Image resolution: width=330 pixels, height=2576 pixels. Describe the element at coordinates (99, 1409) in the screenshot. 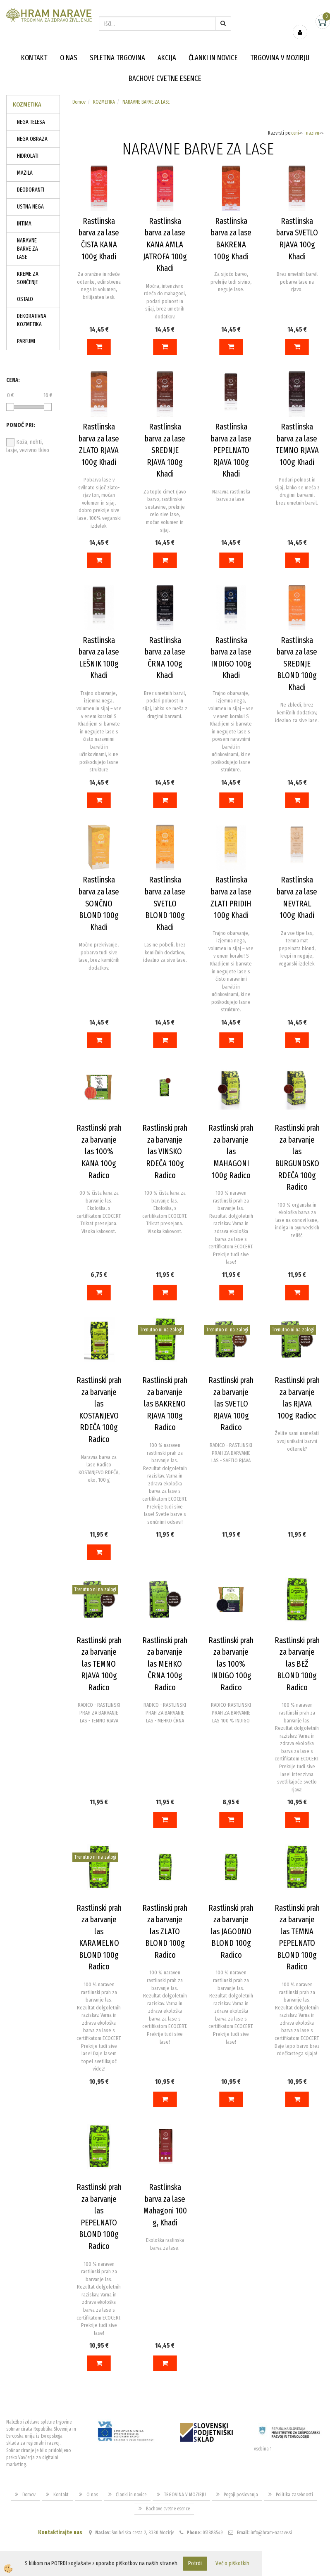

I see `Rastlinski prah za barvanje las KOSTANJEVO RDEČA 100g Radico` at that location.